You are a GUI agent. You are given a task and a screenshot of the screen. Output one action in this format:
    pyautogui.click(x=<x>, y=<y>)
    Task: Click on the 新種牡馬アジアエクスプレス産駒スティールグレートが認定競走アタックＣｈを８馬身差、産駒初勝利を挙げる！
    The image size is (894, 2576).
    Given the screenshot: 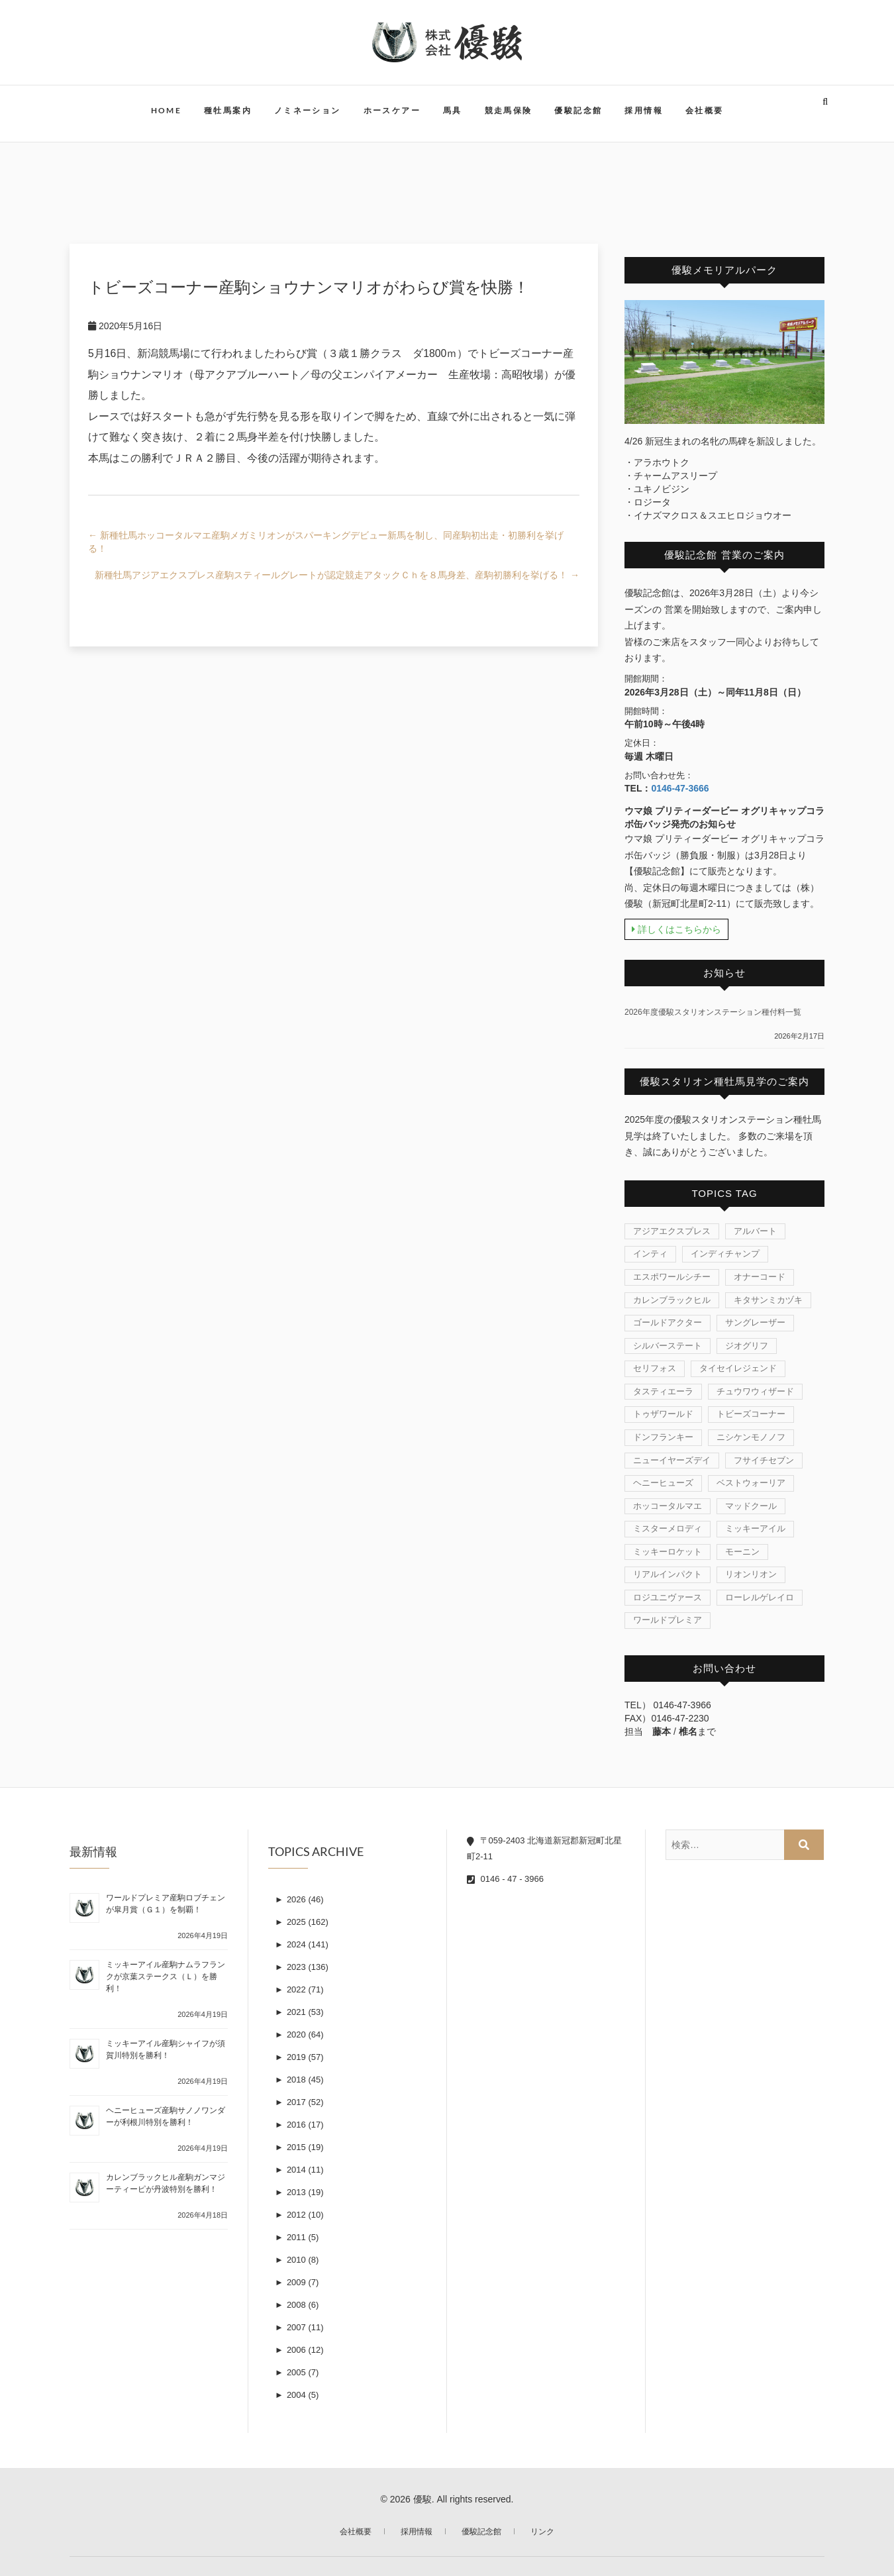 What is the action you would take?
    pyautogui.click(x=337, y=575)
    